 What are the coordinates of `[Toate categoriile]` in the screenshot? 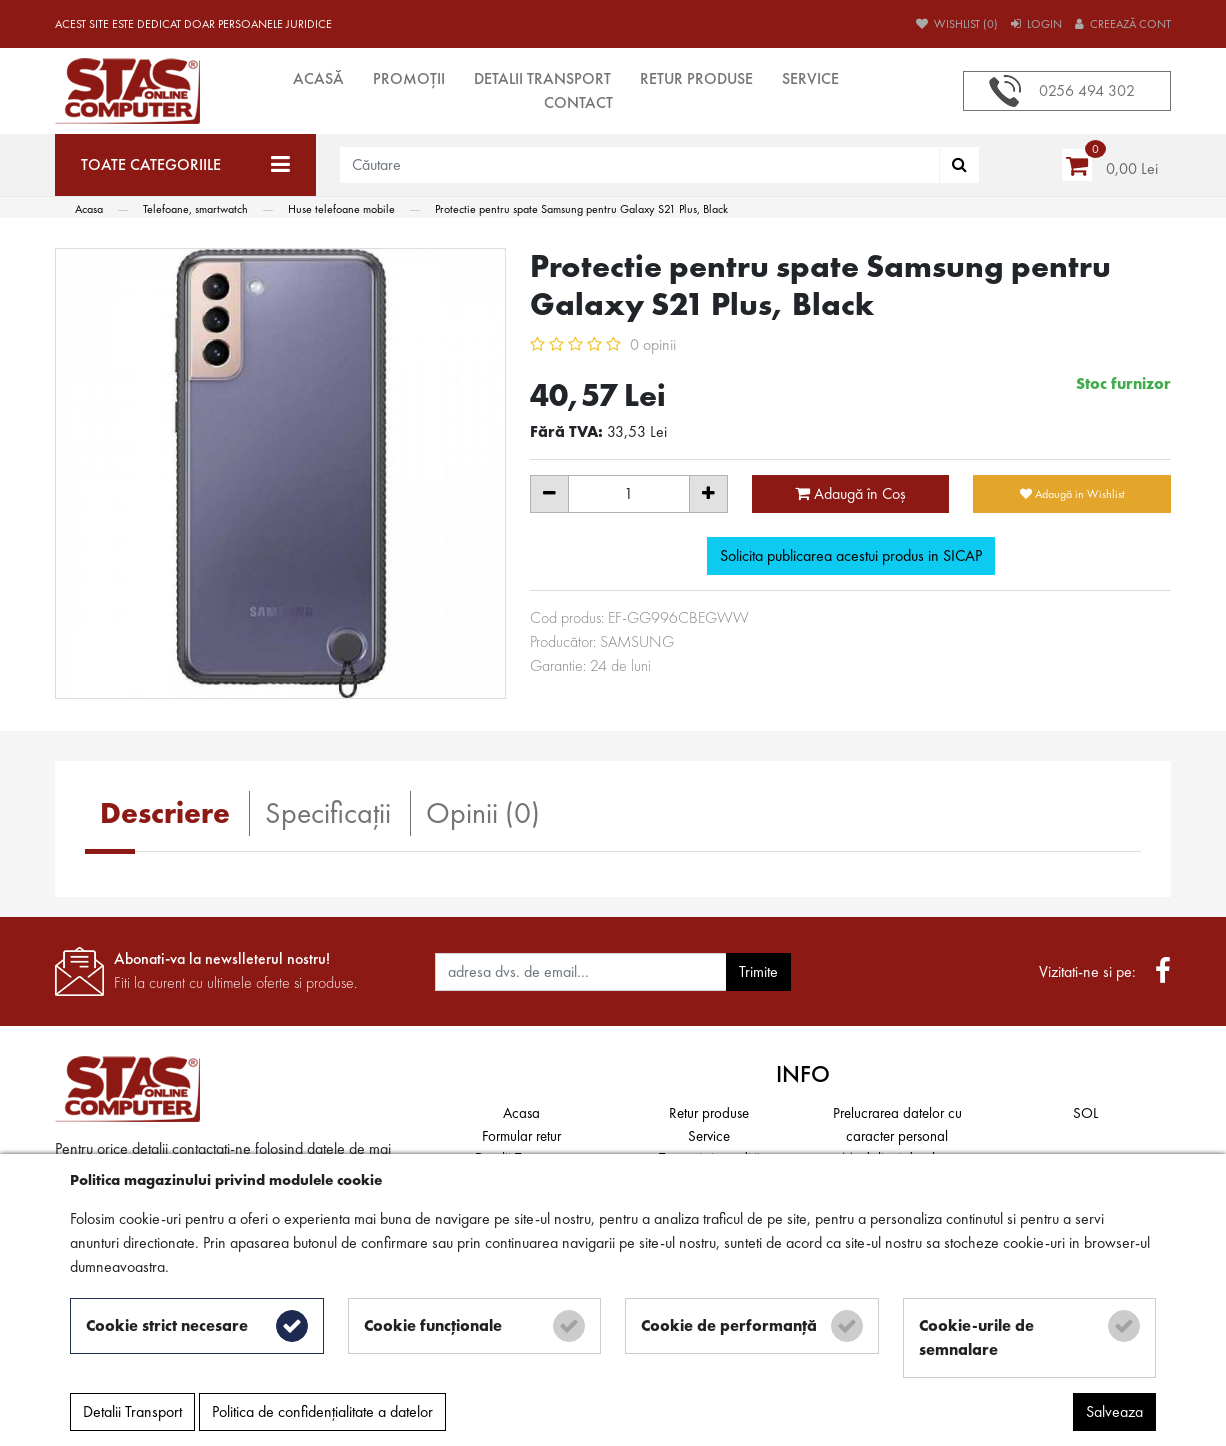 It's located at (185, 165).